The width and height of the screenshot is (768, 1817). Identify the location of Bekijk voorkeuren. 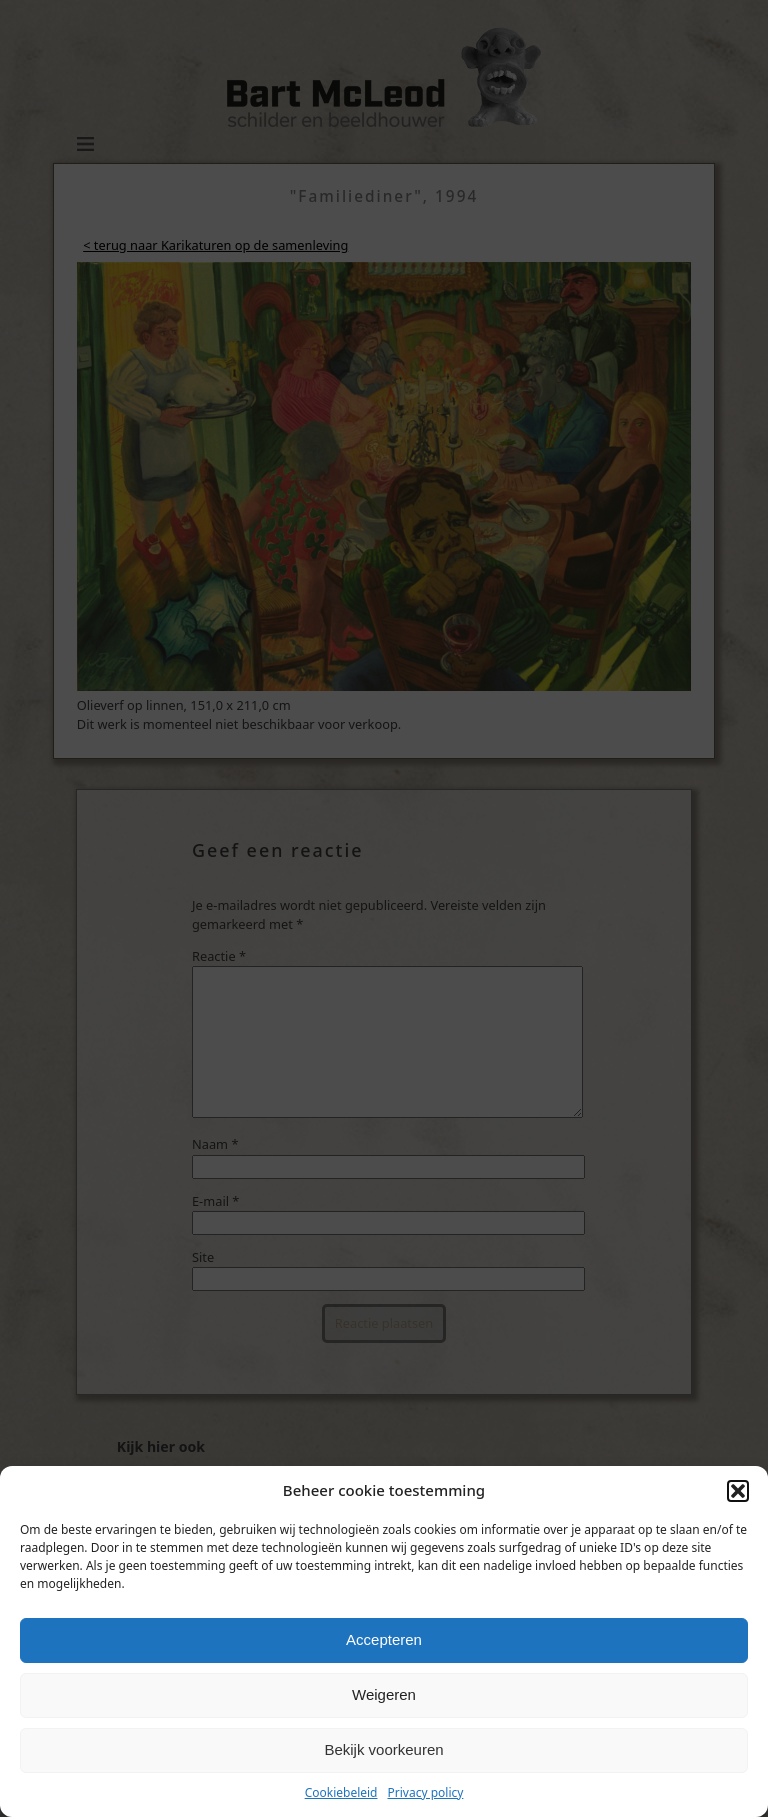
(383, 1749).